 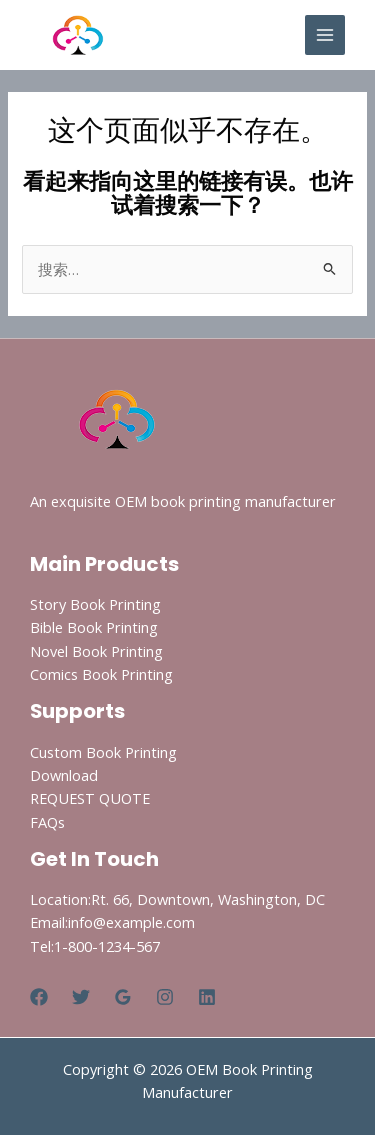 I want to click on [Instagram], so click(x=165, y=997).